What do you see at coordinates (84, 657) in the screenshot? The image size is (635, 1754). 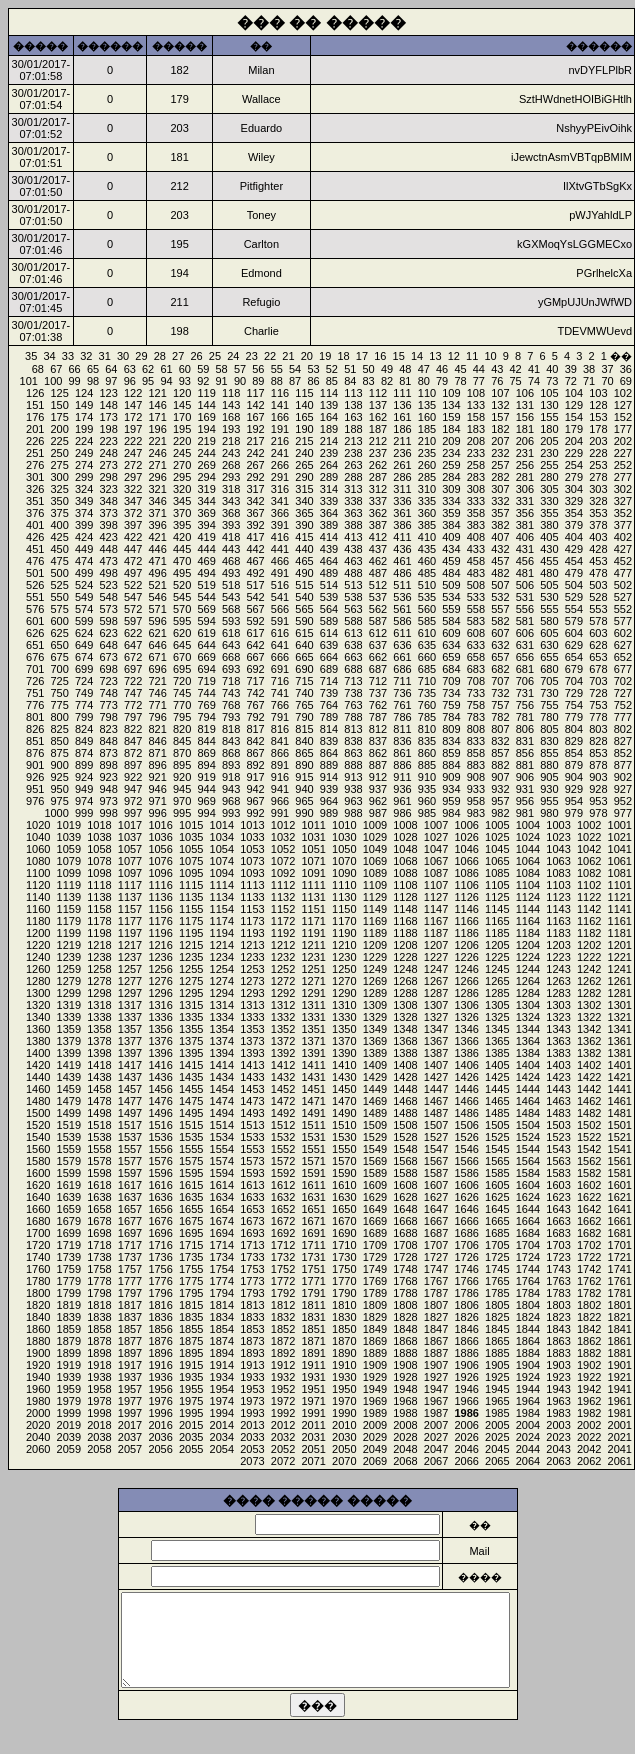 I see `674` at bounding box center [84, 657].